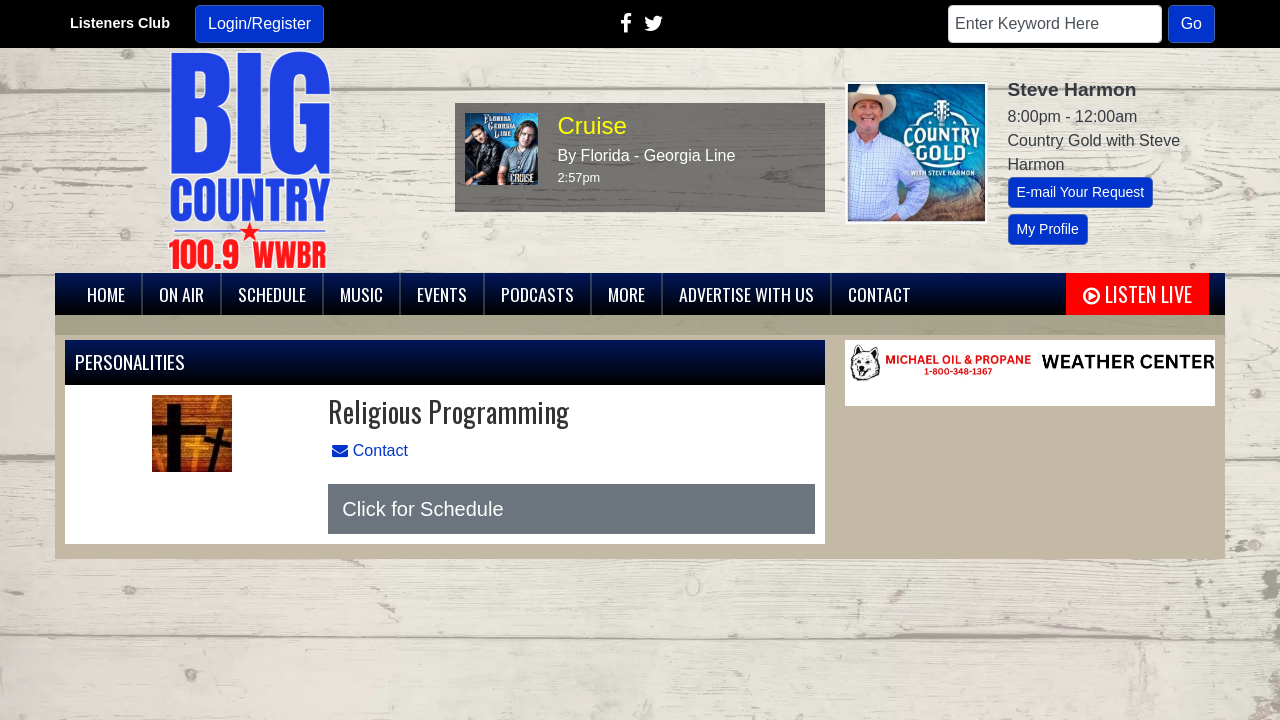  I want to click on More [button], so click(626, 294).